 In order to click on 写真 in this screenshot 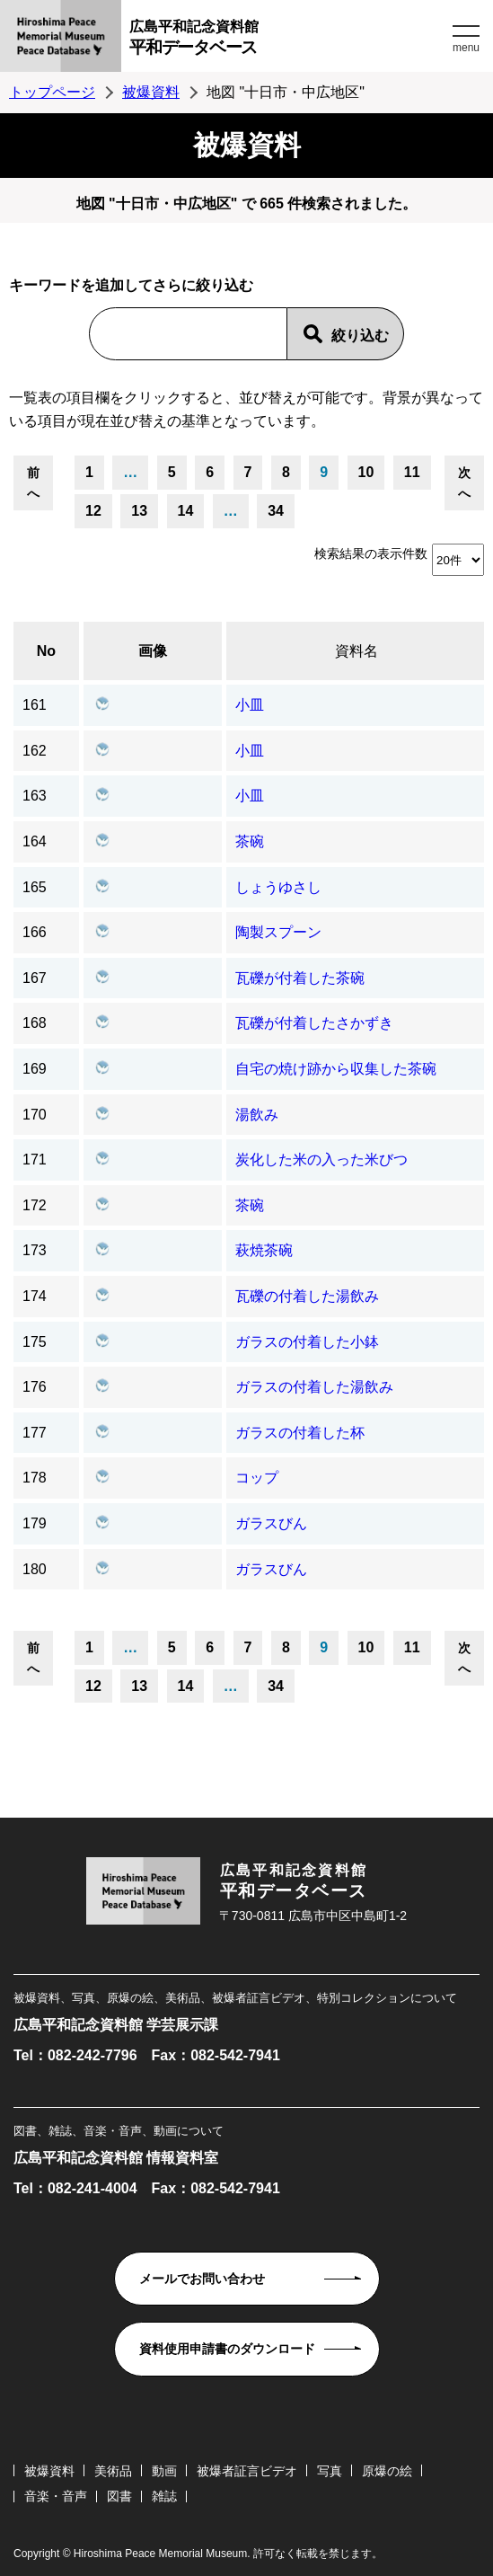, I will do `click(329, 2471)`.